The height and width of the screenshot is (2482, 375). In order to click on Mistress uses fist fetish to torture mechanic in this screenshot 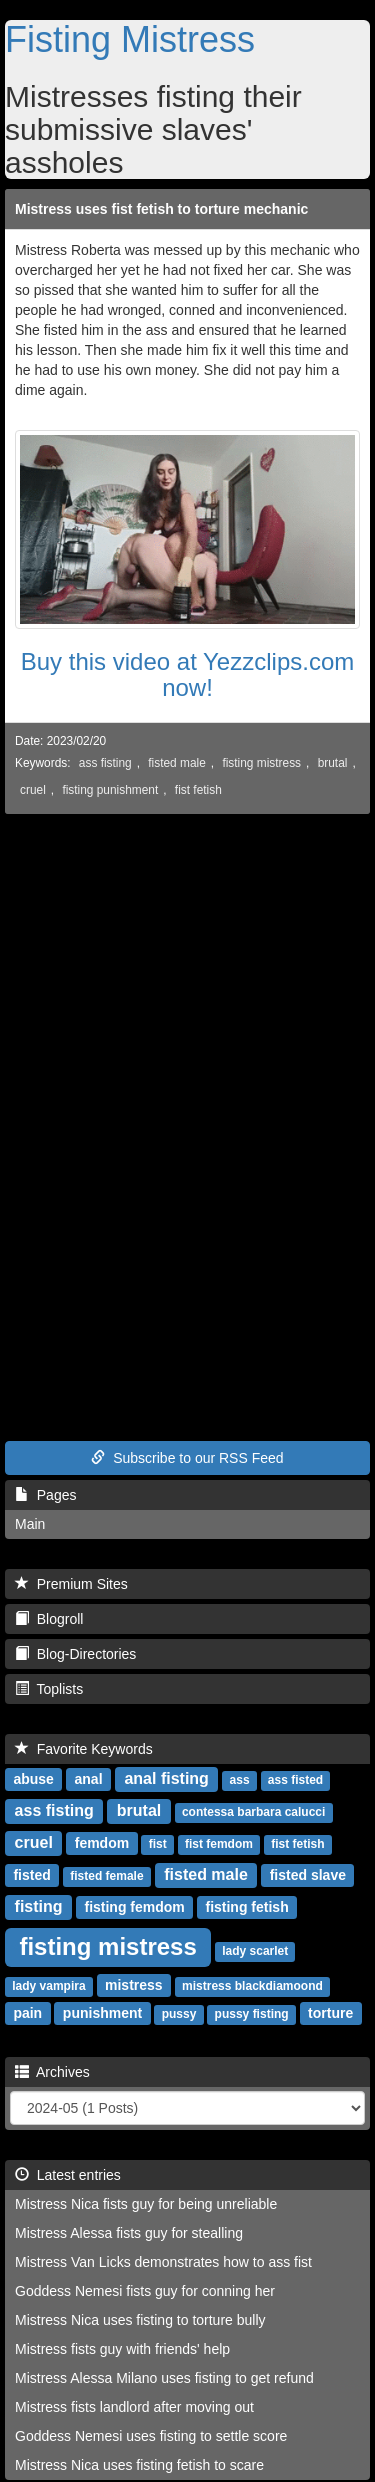, I will do `click(161, 209)`.